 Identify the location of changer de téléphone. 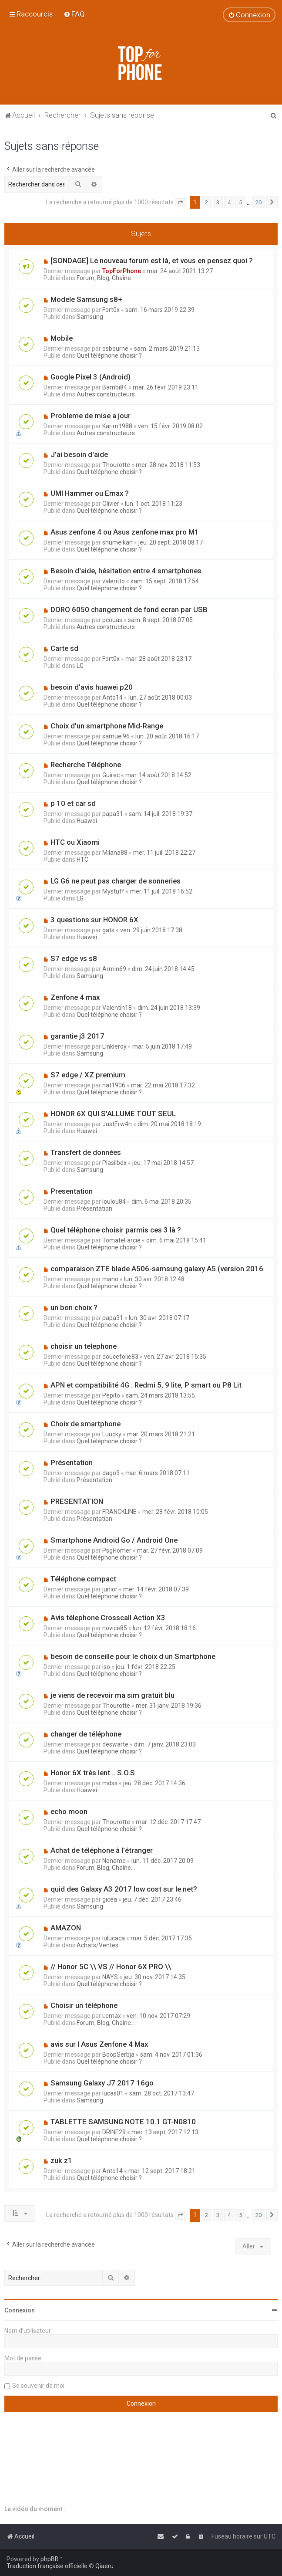
(85, 1734).